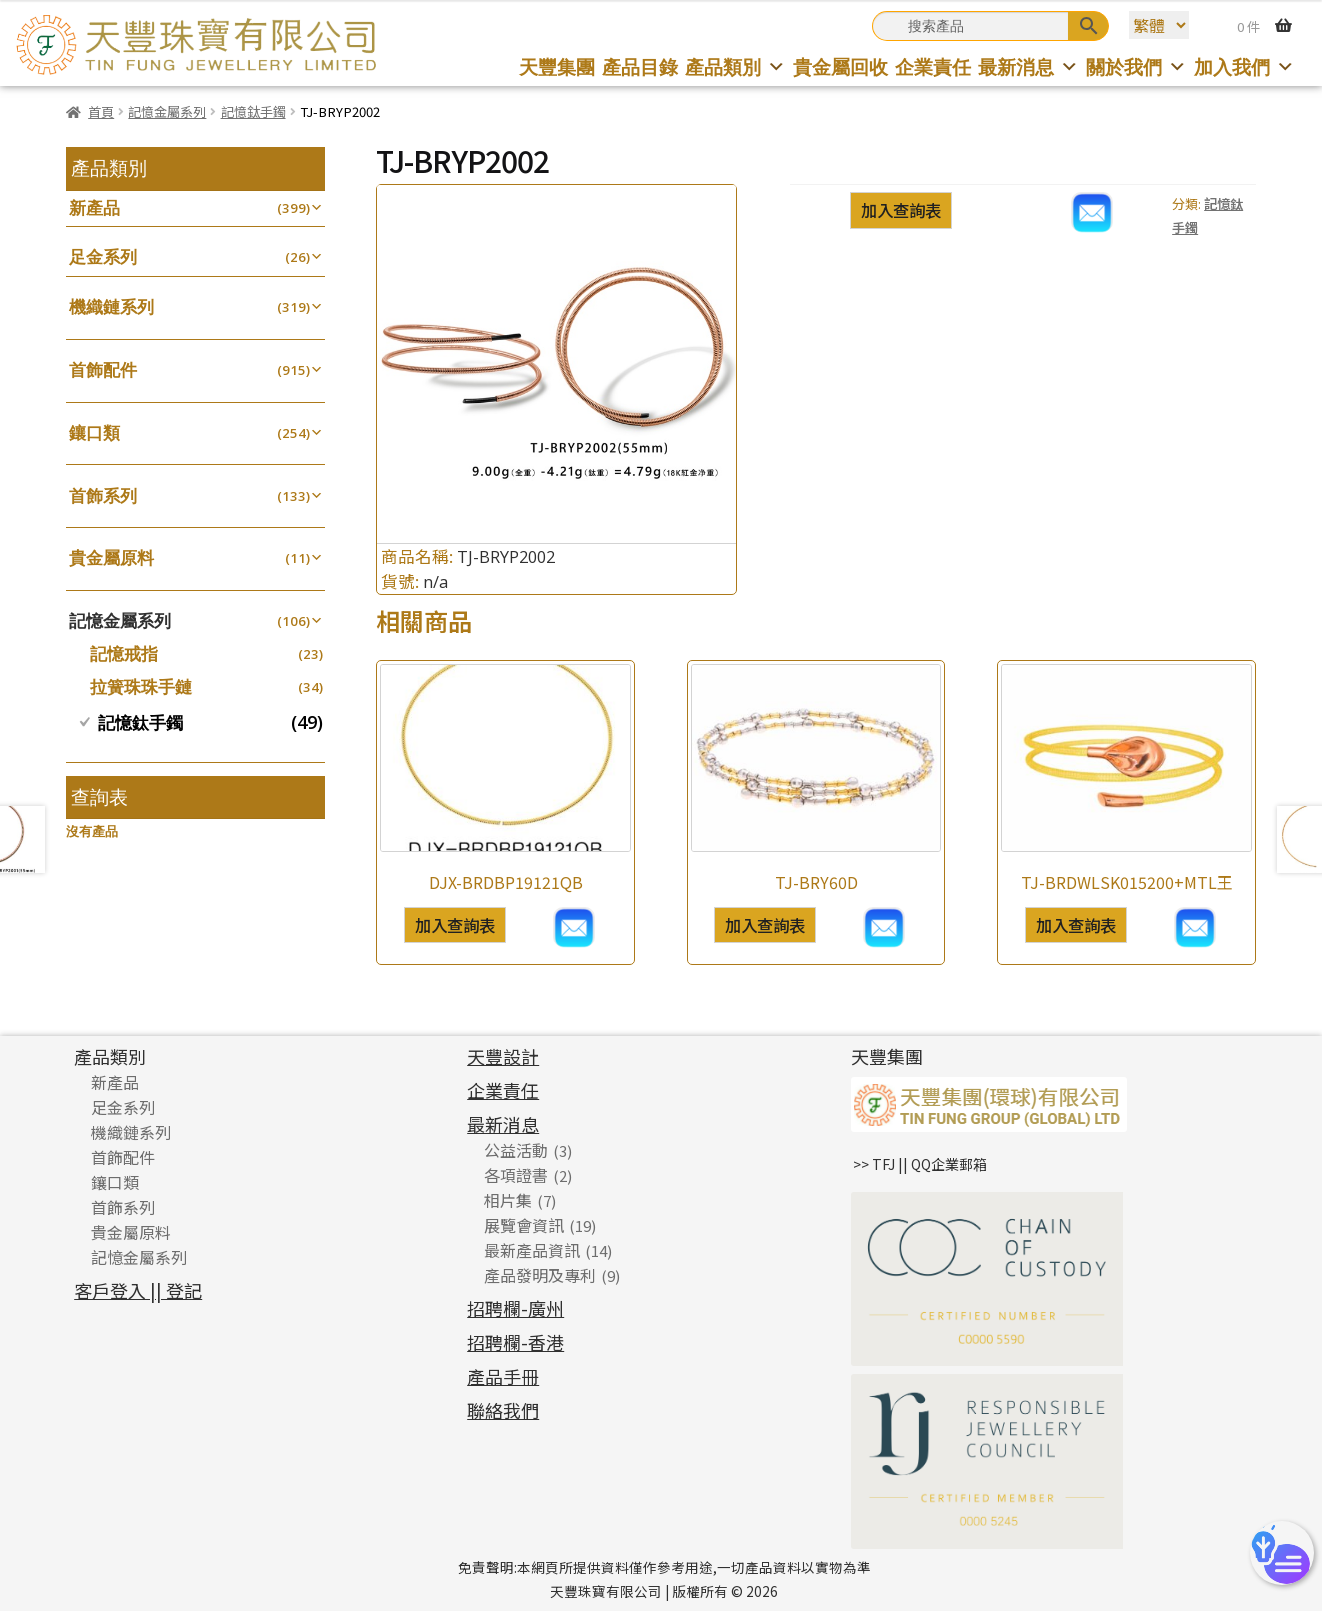 The image size is (1322, 1611). Describe the element at coordinates (1244, 66) in the screenshot. I see `加入我們` at that location.